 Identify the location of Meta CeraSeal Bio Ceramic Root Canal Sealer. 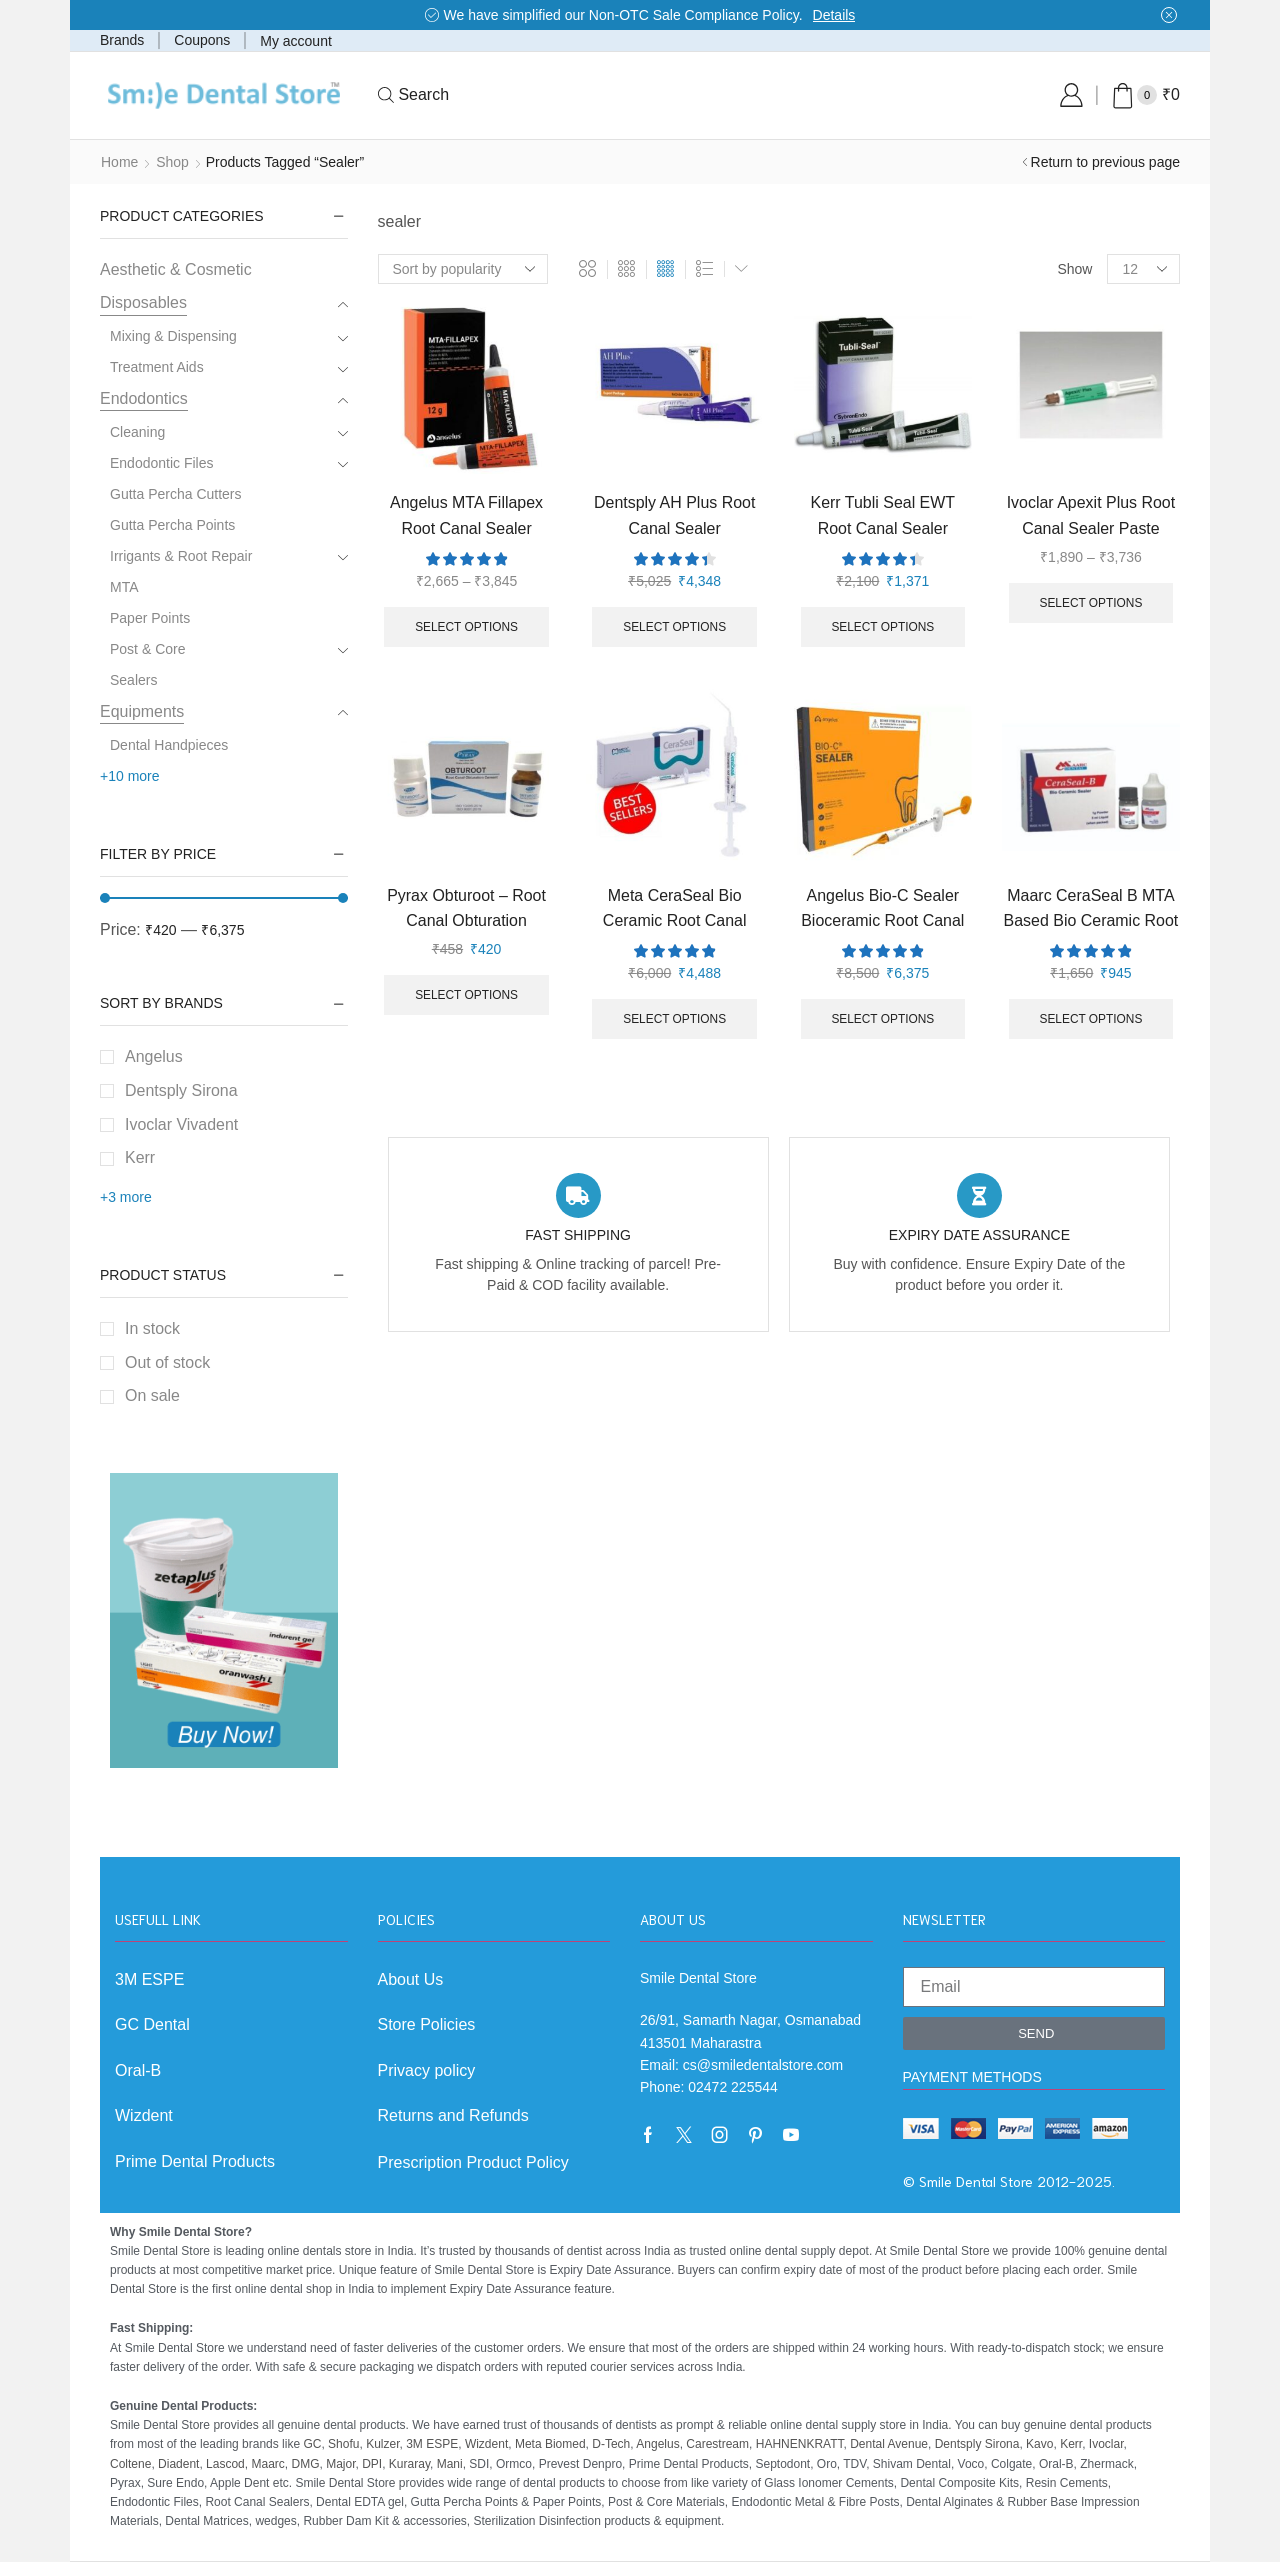
(675, 921).